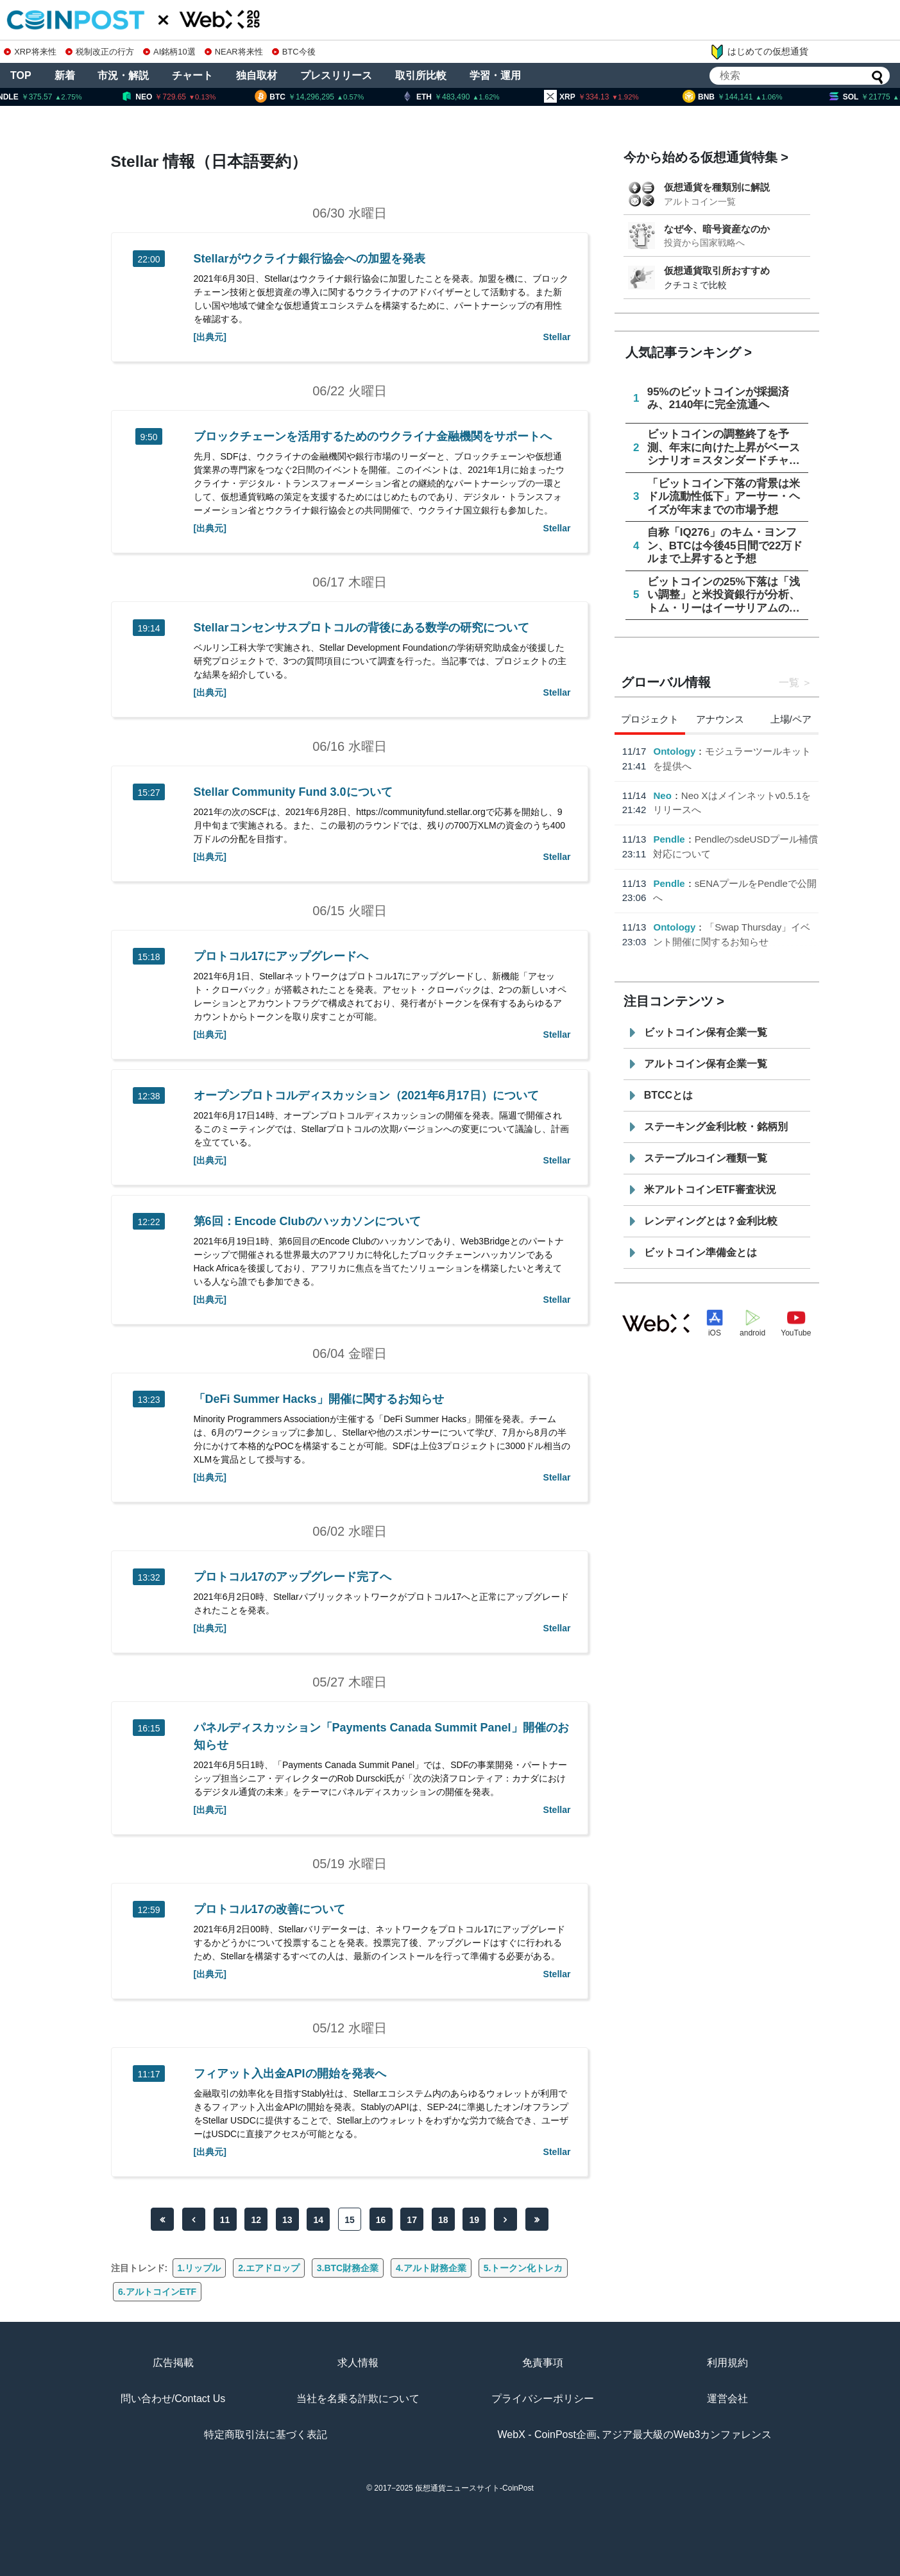  Describe the element at coordinates (474, 2488) in the screenshot. I see `仮想通貨ニュースサイト-CoinPost` at that location.